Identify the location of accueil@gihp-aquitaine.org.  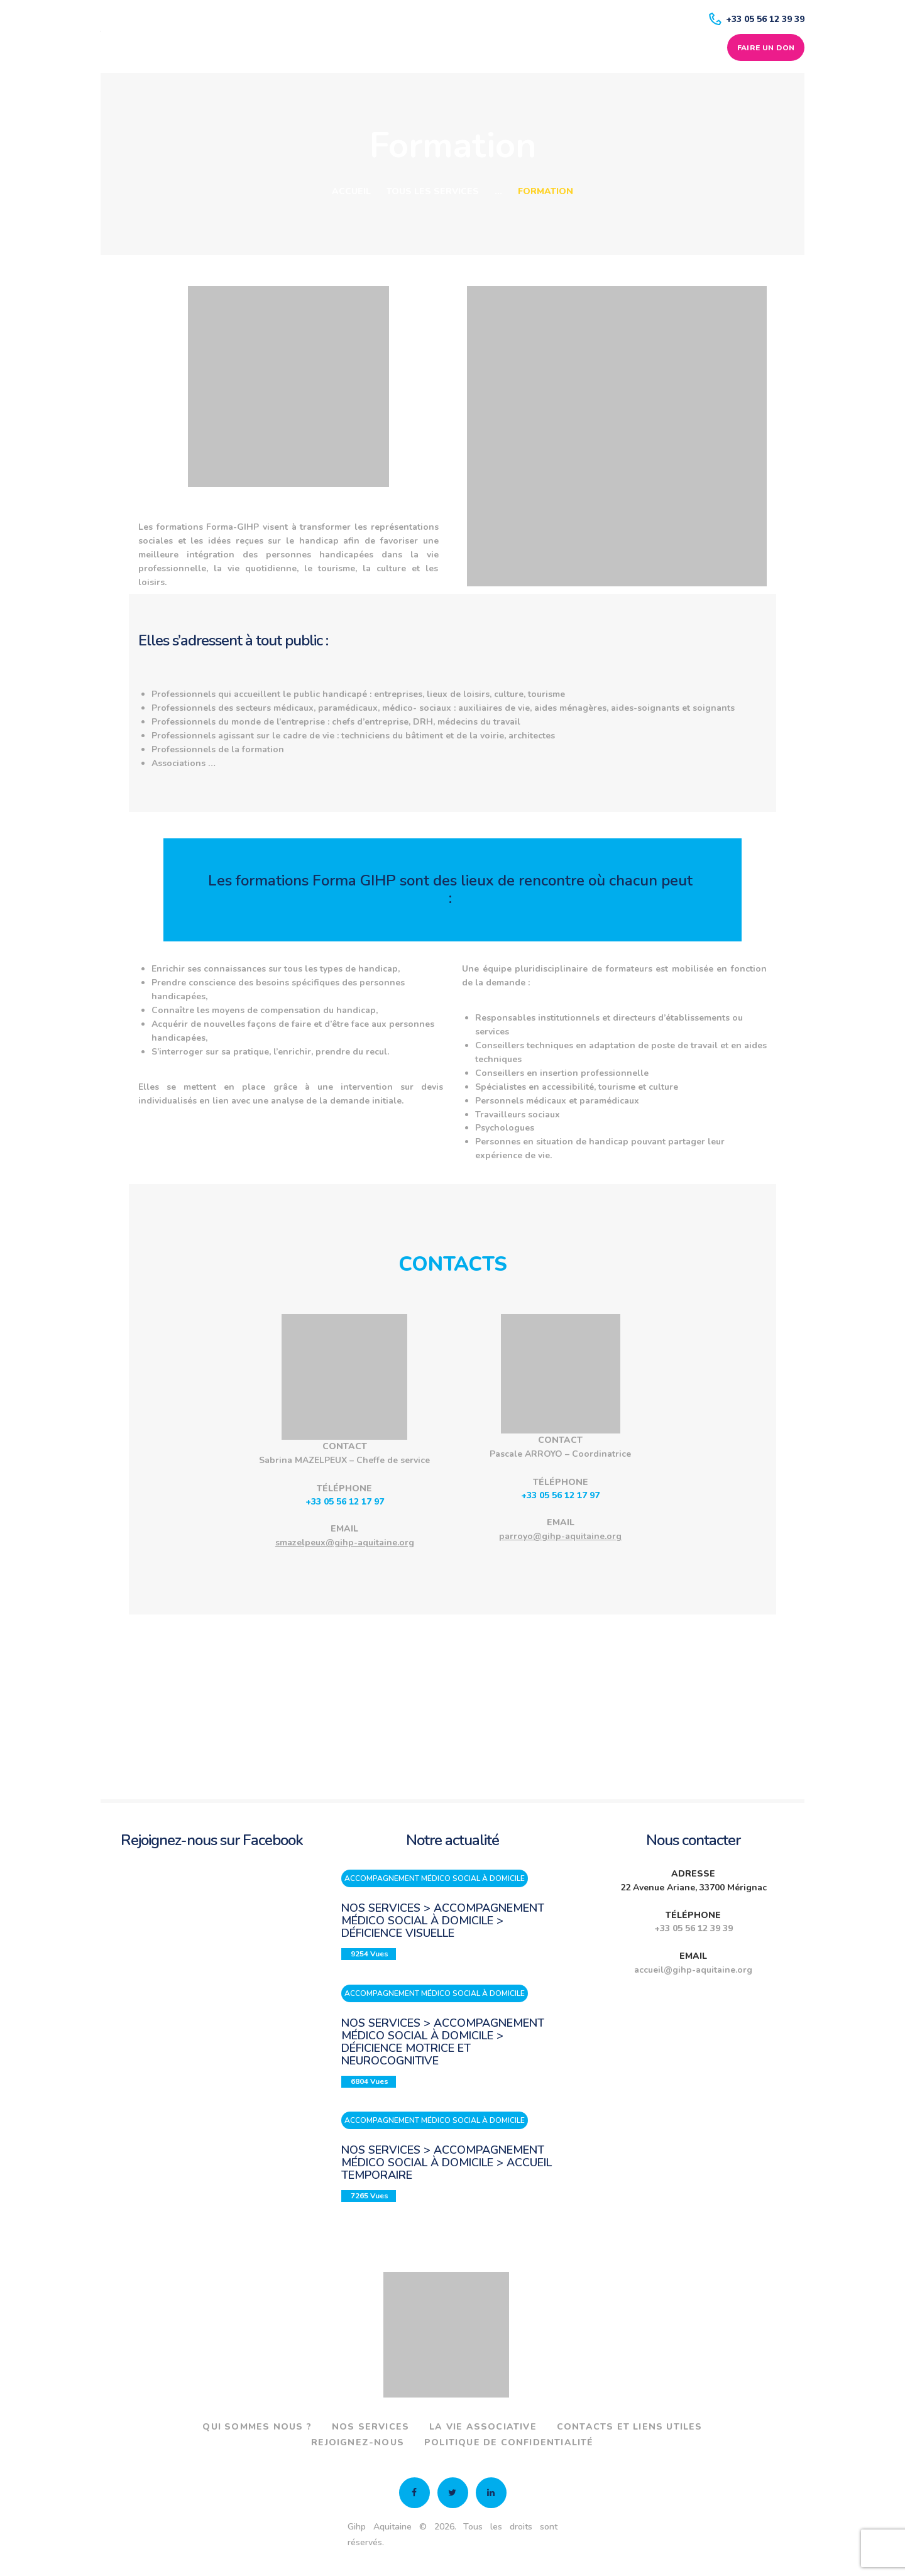
(693, 1970).